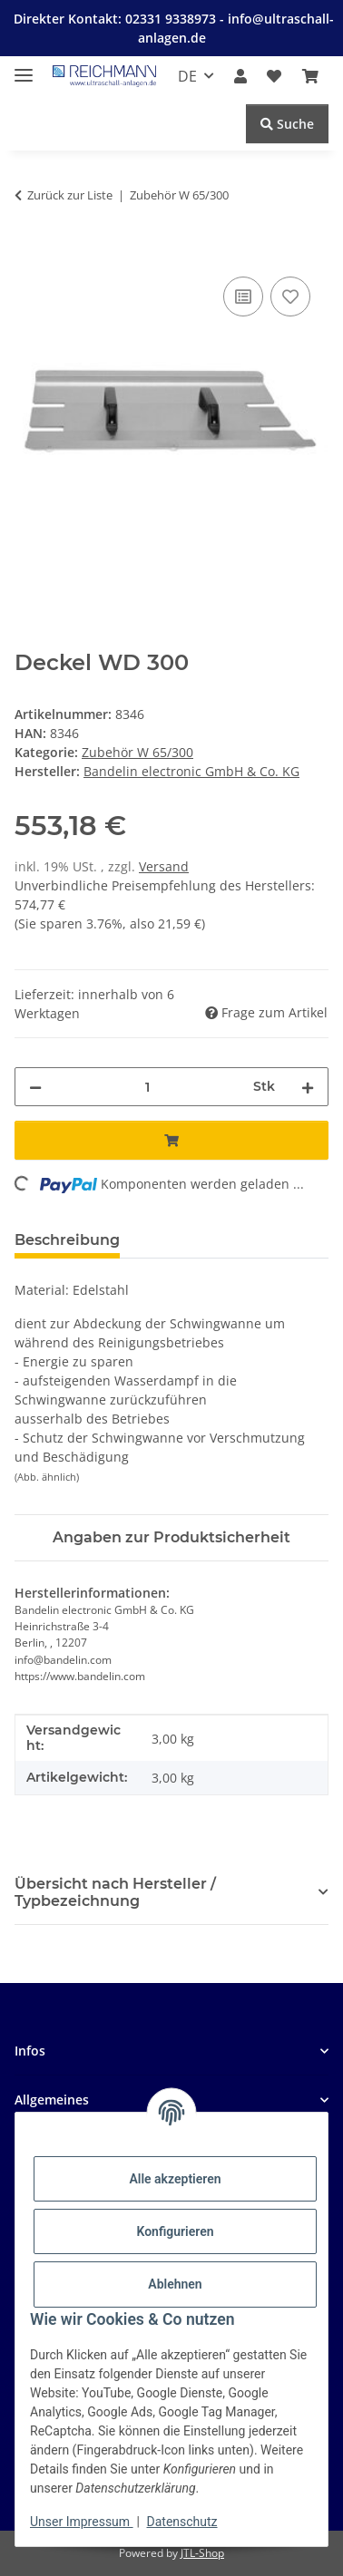 This screenshot has width=343, height=2576. What do you see at coordinates (287, 123) in the screenshot?
I see `Suche [Suchen]` at bounding box center [287, 123].